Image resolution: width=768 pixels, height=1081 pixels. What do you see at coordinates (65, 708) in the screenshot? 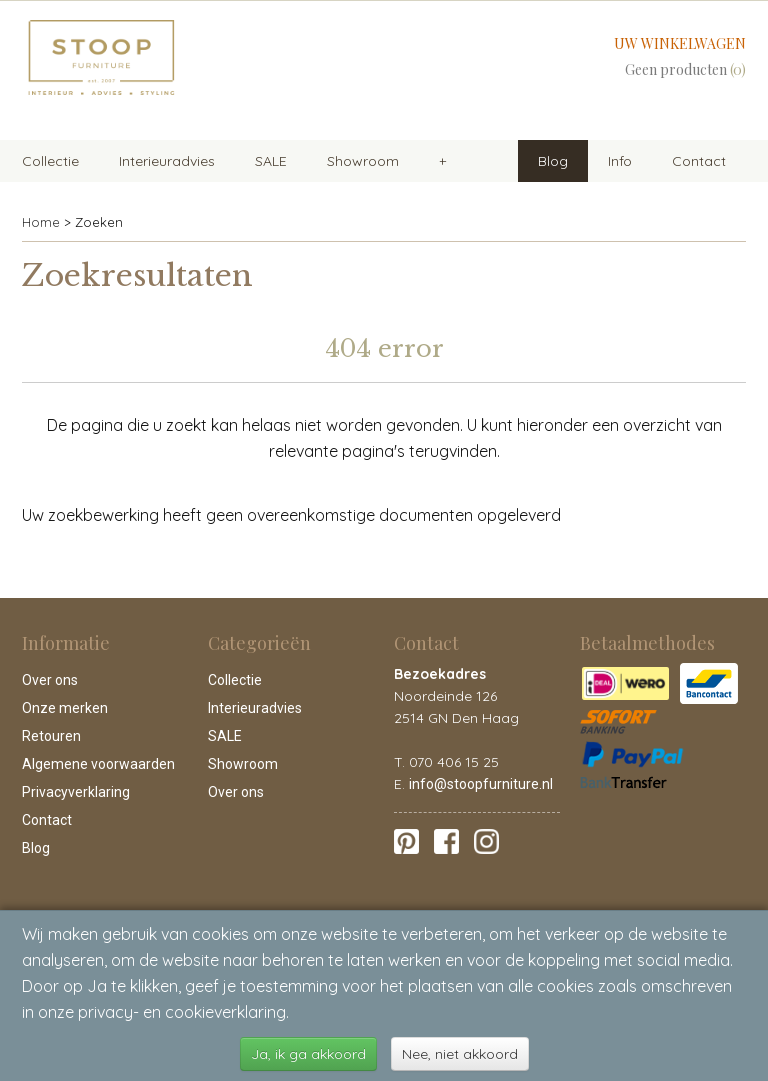
I see `Onze merken` at bounding box center [65, 708].